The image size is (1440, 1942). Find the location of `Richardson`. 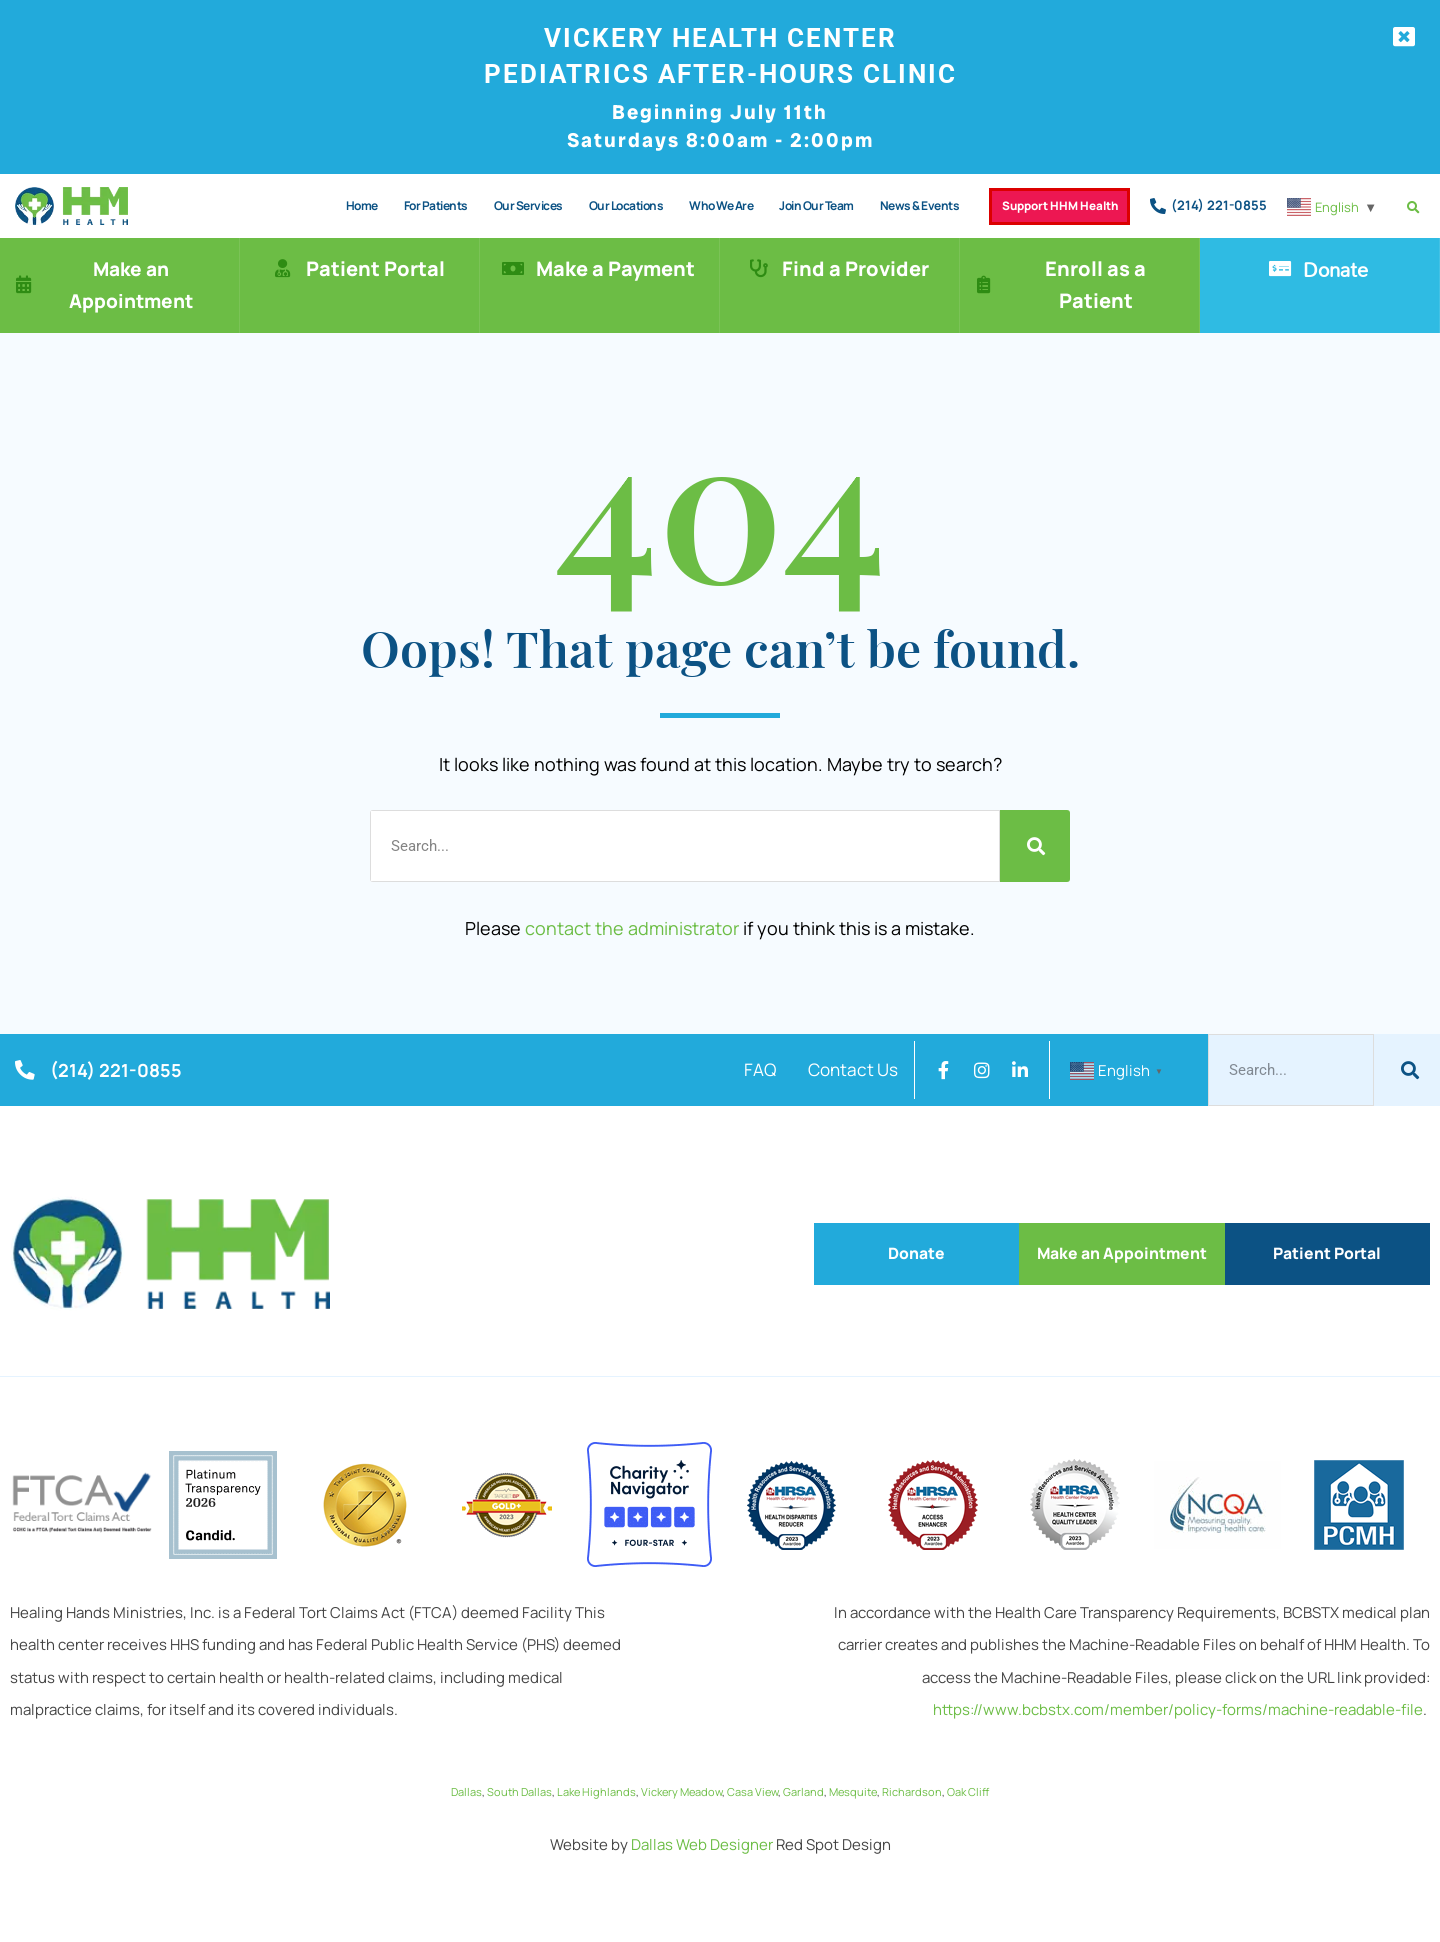

Richardson is located at coordinates (912, 1782).